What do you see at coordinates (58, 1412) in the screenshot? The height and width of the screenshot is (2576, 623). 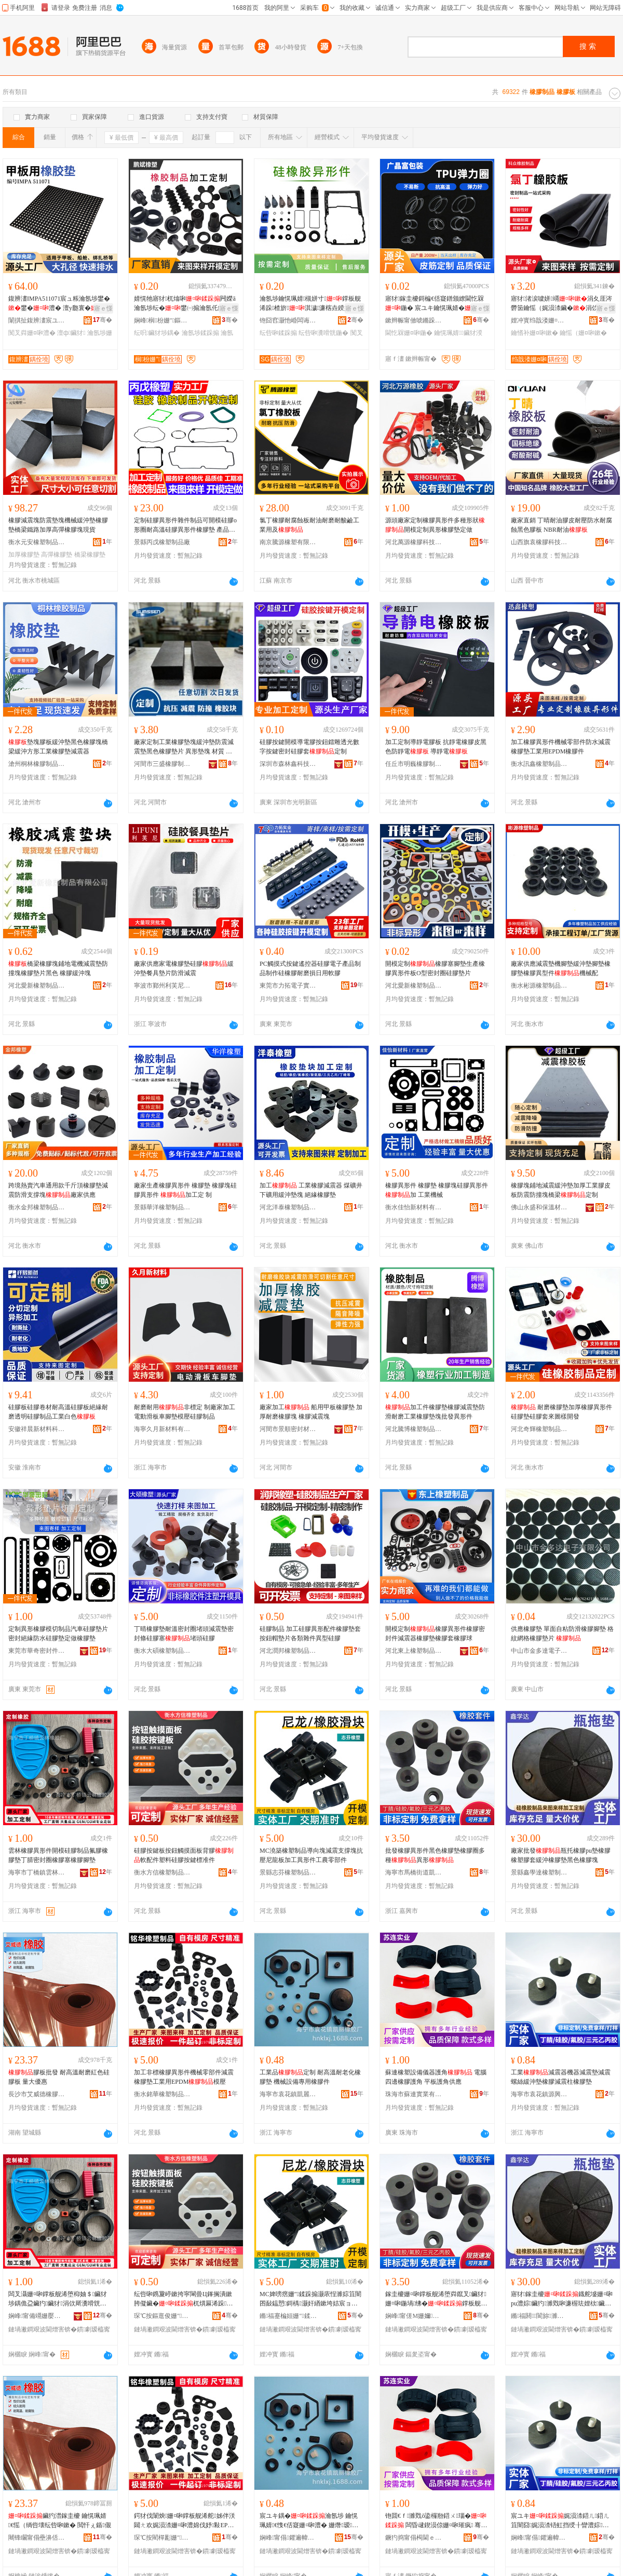 I see `硅膠板硅膠卷材耐高溫硅膠板絕緣耐磨透明硅膠制品工業白色` at bounding box center [58, 1412].